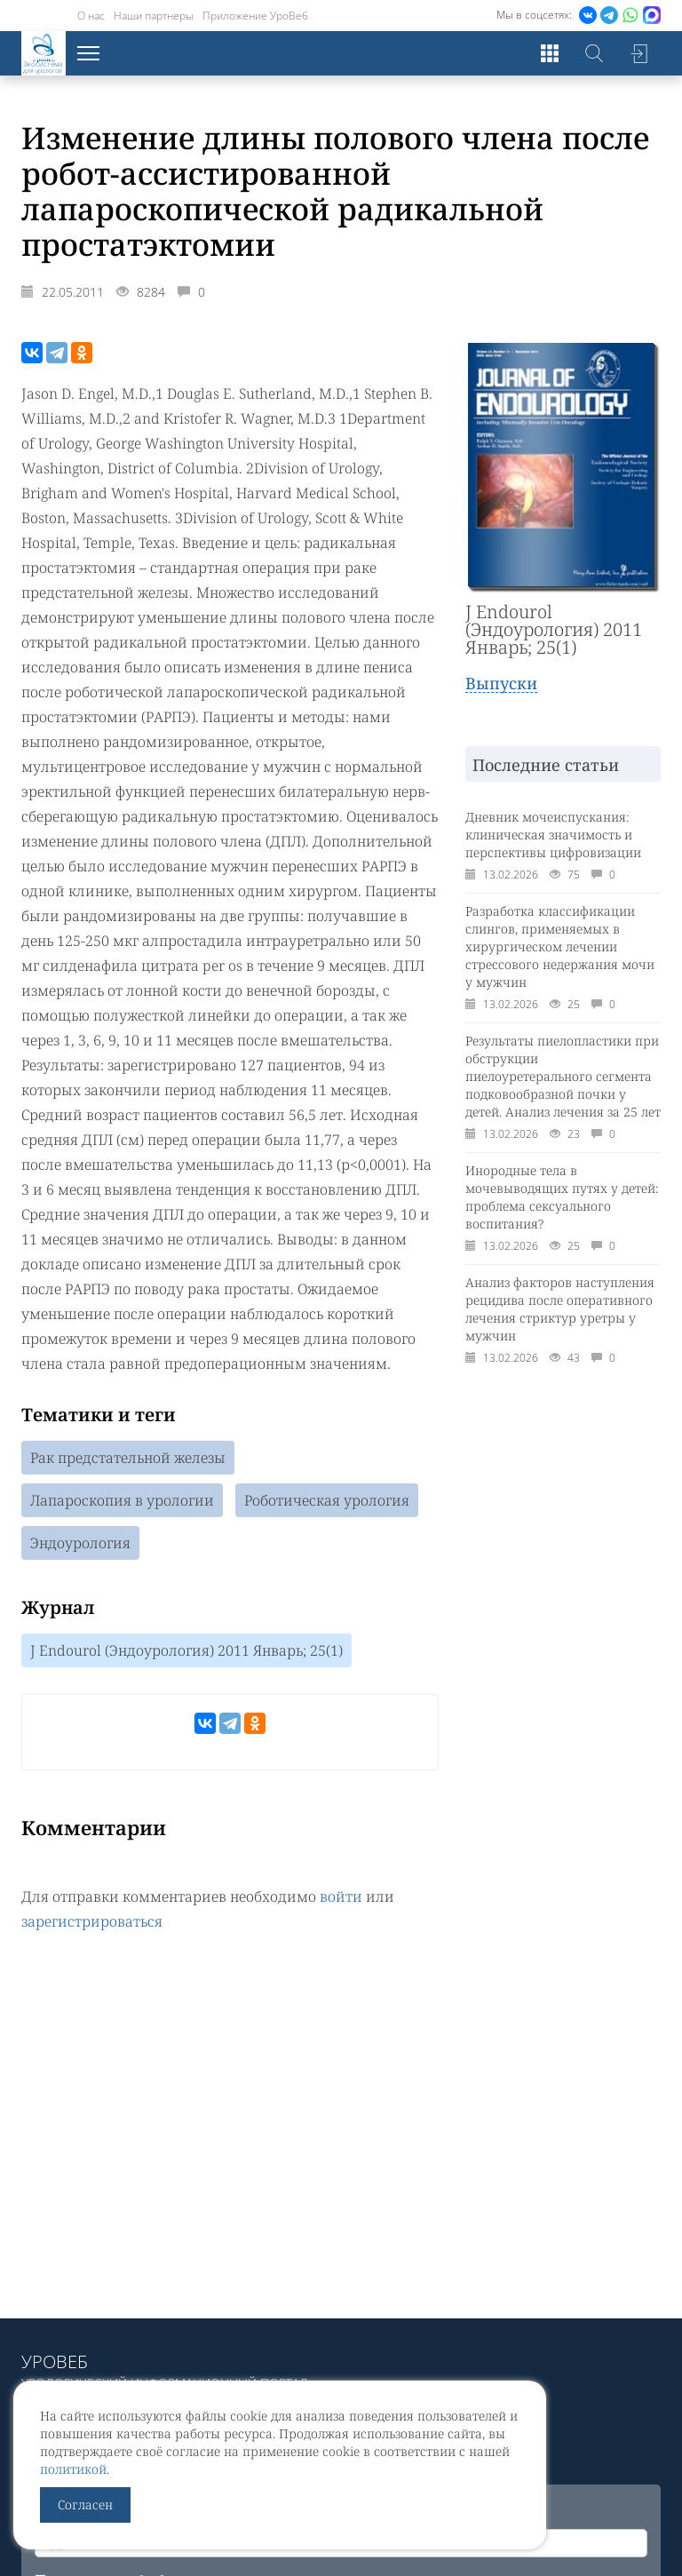 This screenshot has width=682, height=2576. Describe the element at coordinates (122, 1500) in the screenshot. I see `Лапароскопия в урологии` at that location.